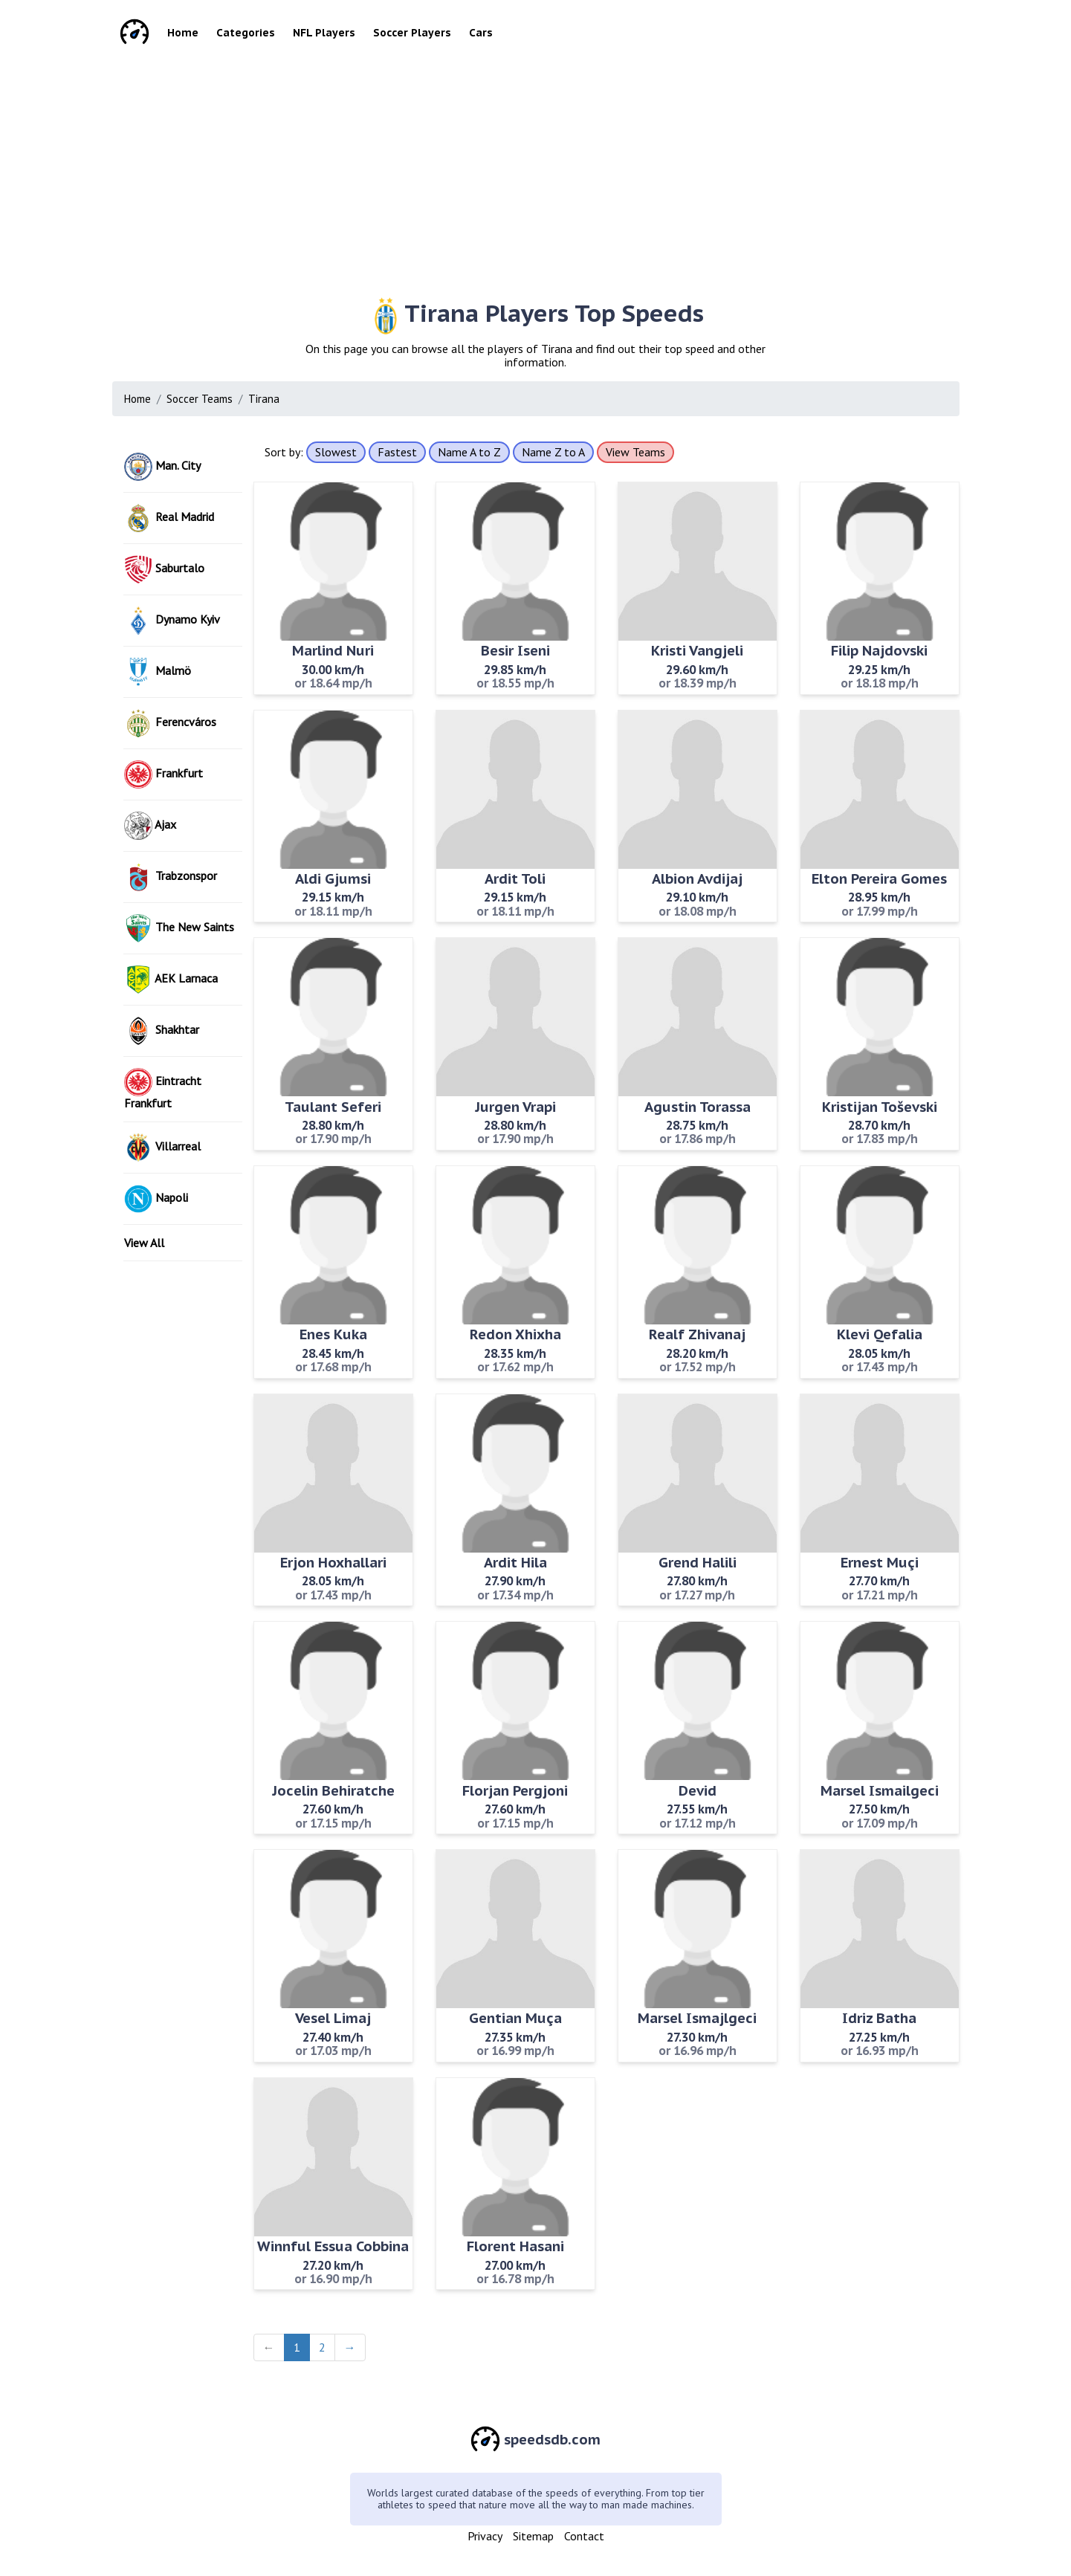  I want to click on Man. City, so click(162, 467).